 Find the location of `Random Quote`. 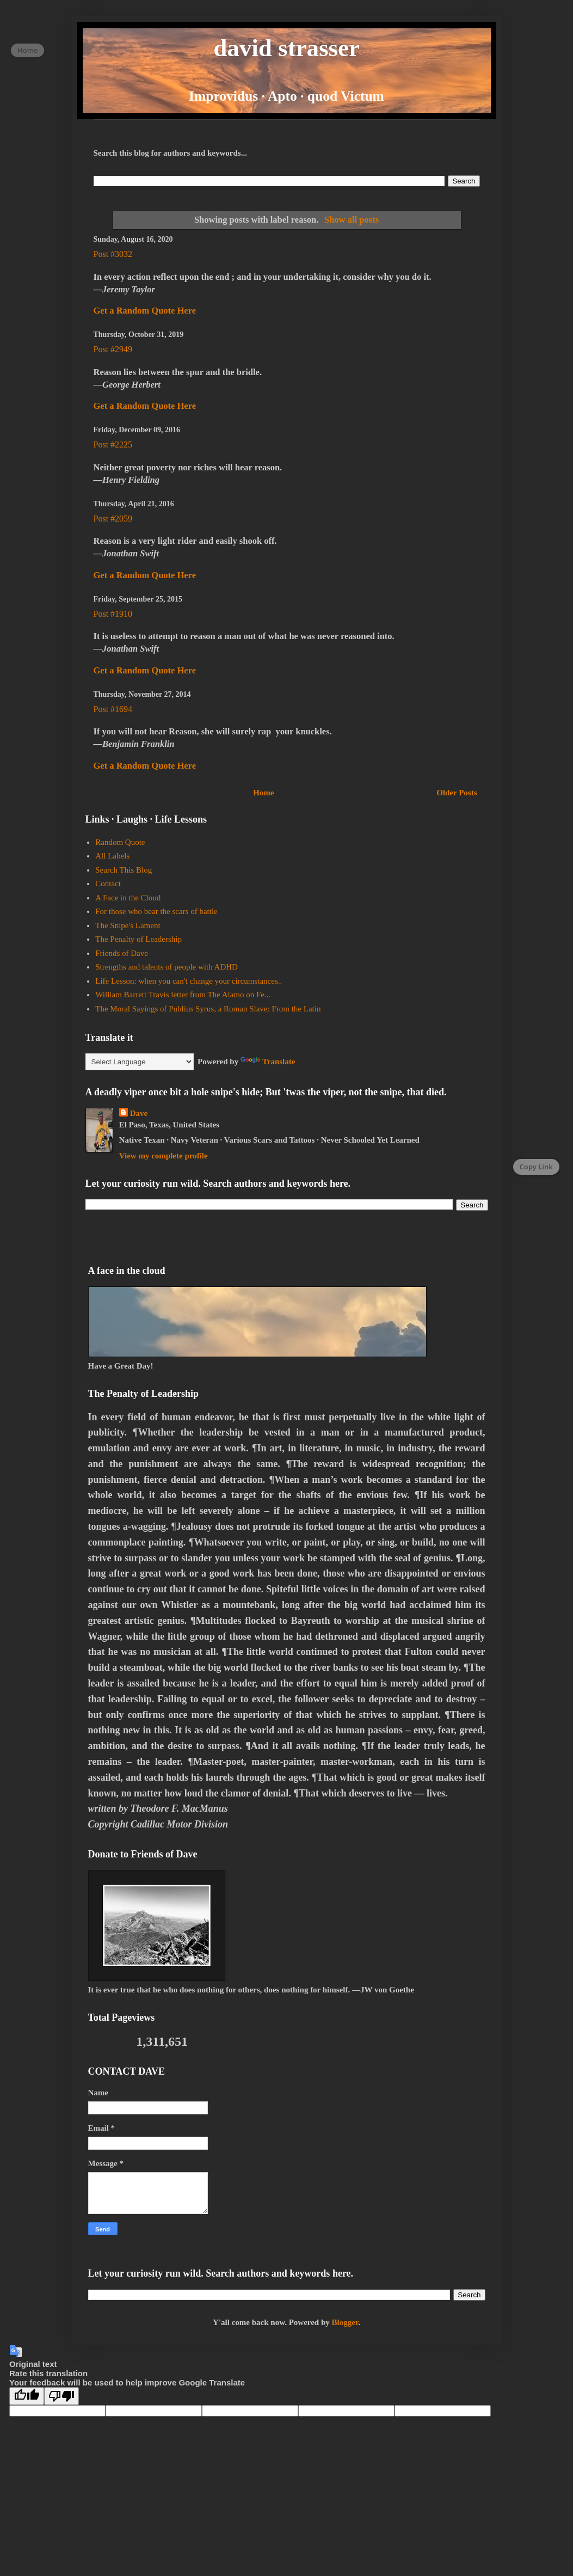

Random Quote is located at coordinates (120, 842).